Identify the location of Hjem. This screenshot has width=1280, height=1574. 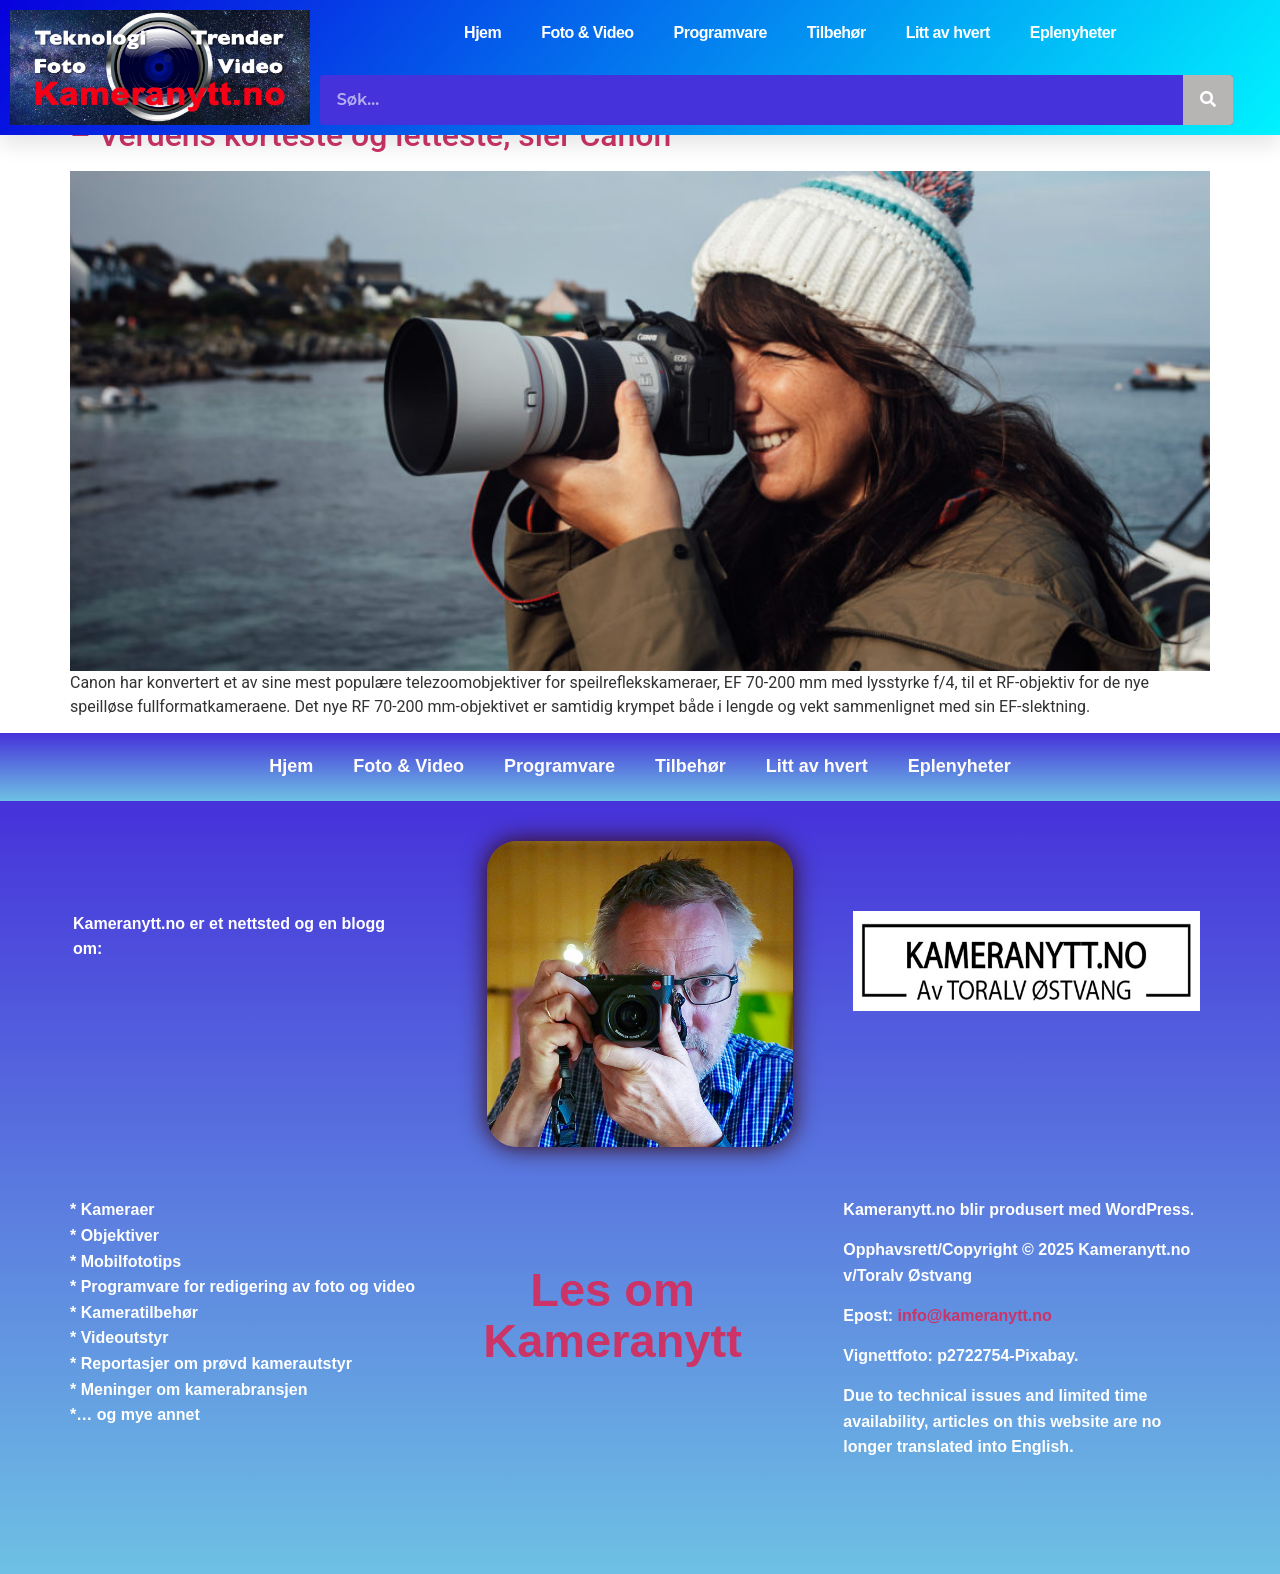
(482, 32).